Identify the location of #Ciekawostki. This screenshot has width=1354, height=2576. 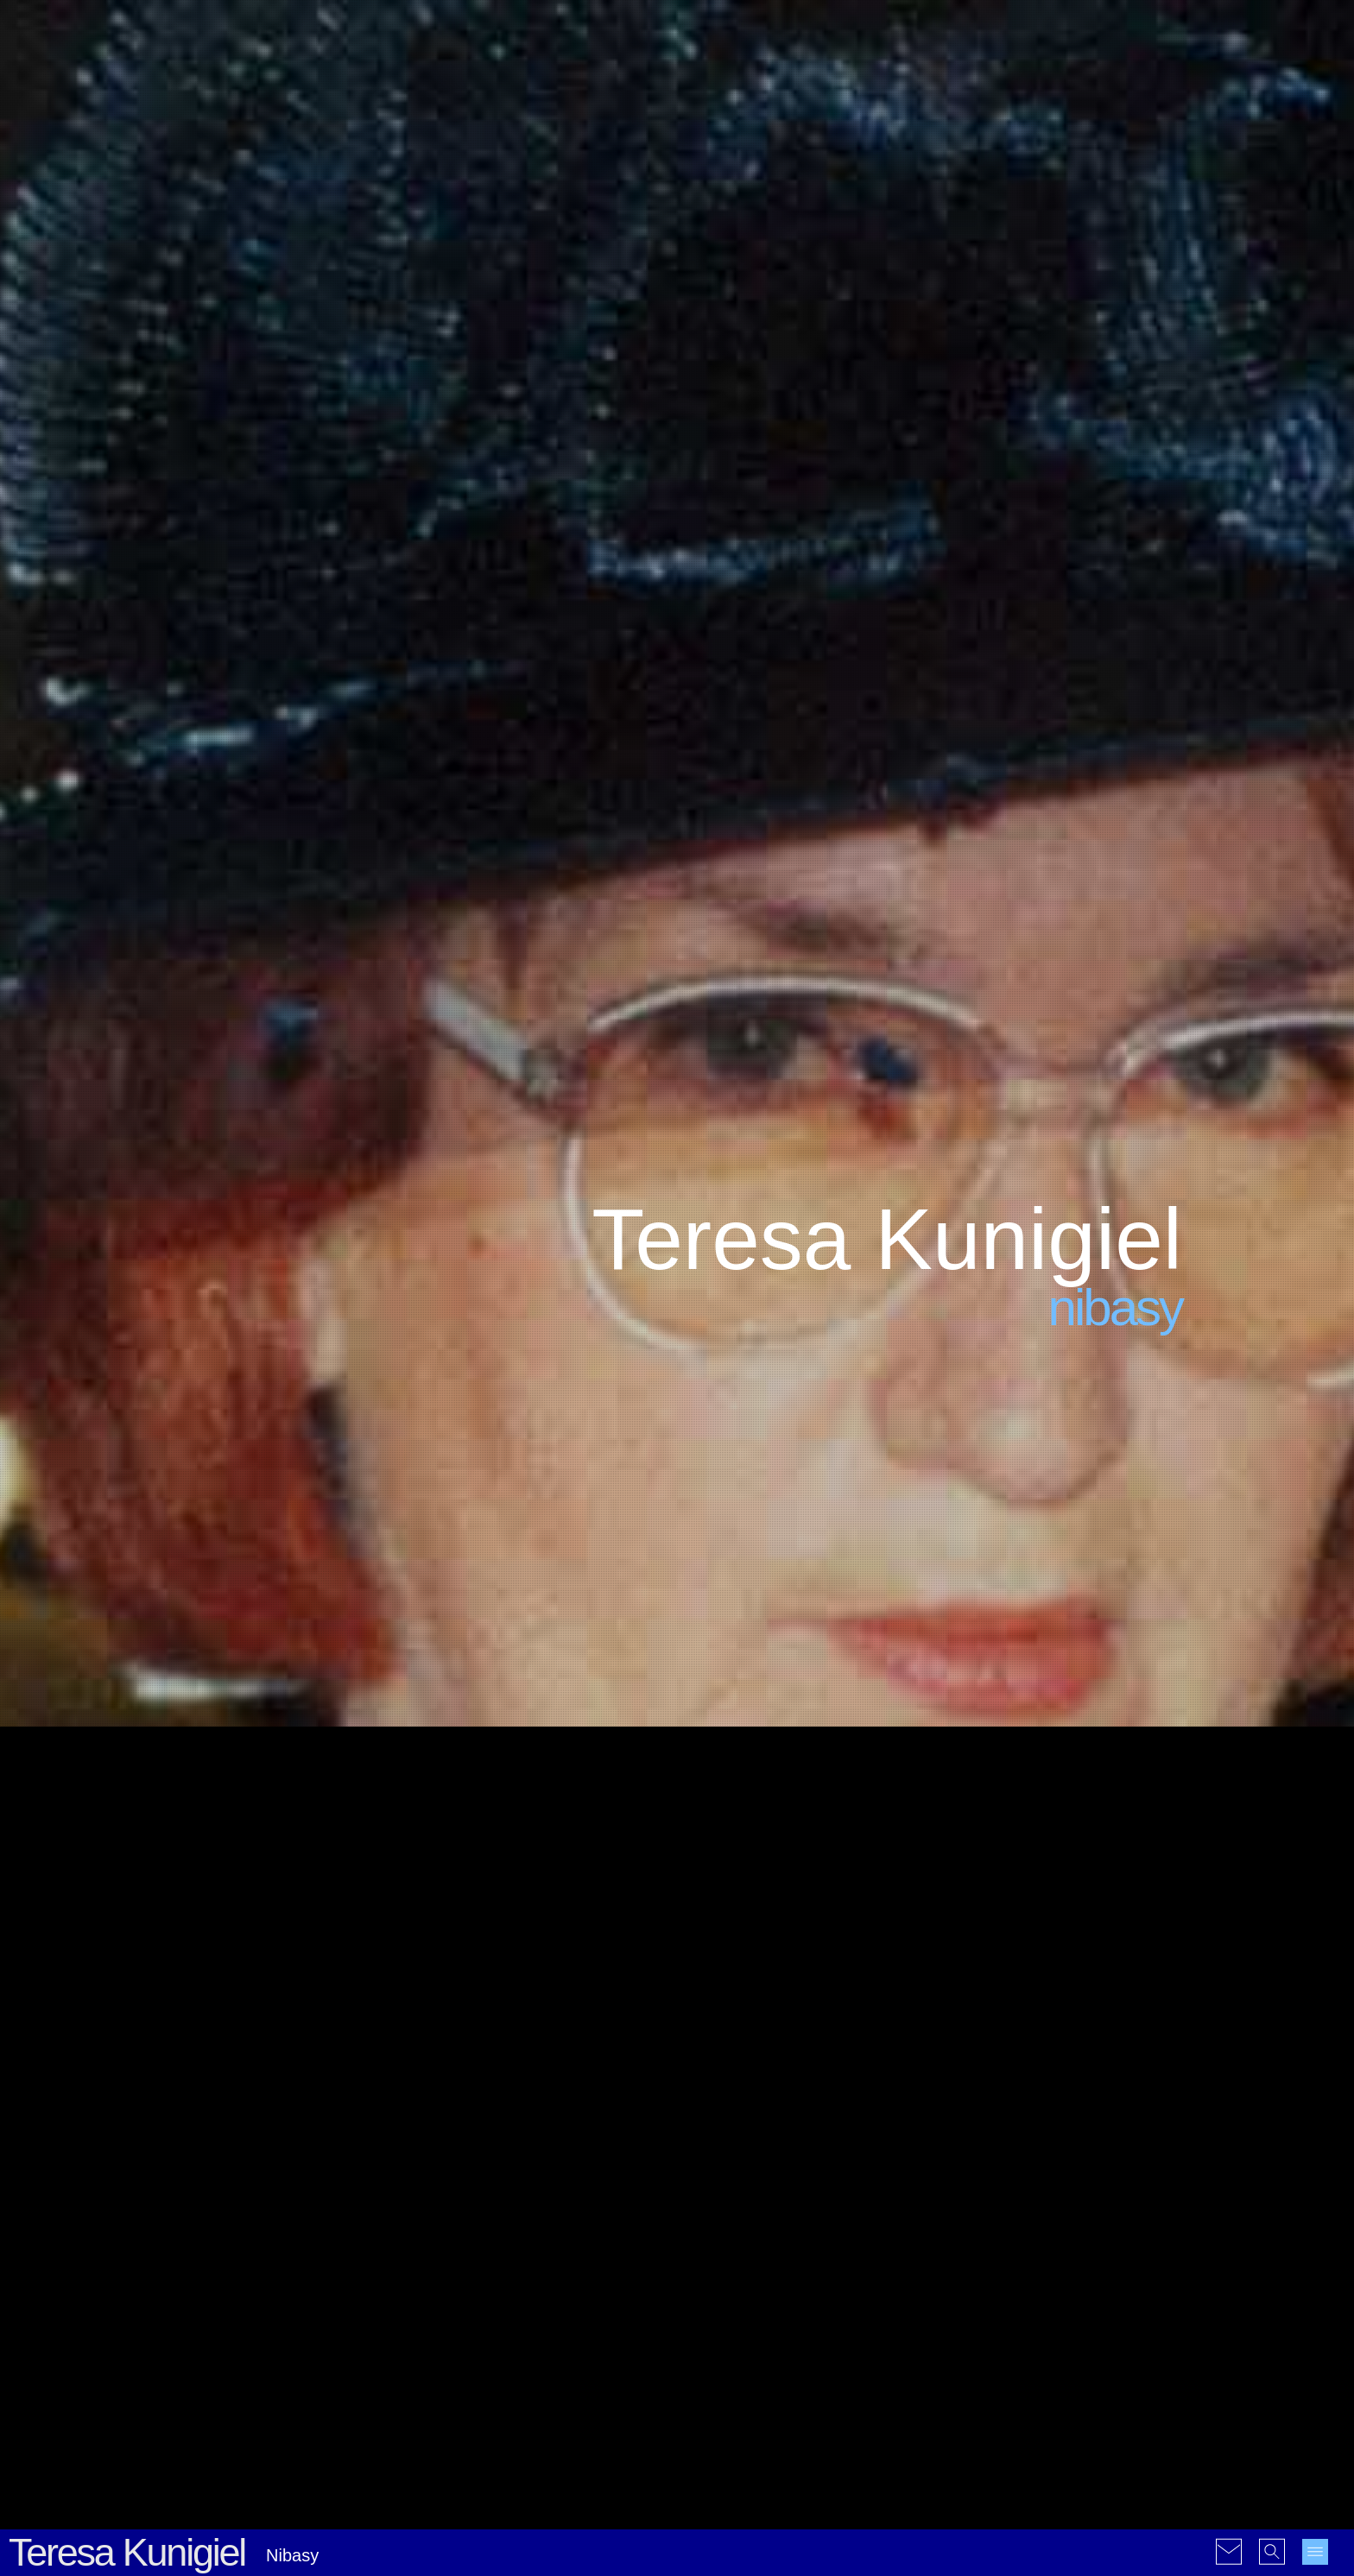
(805, 2179).